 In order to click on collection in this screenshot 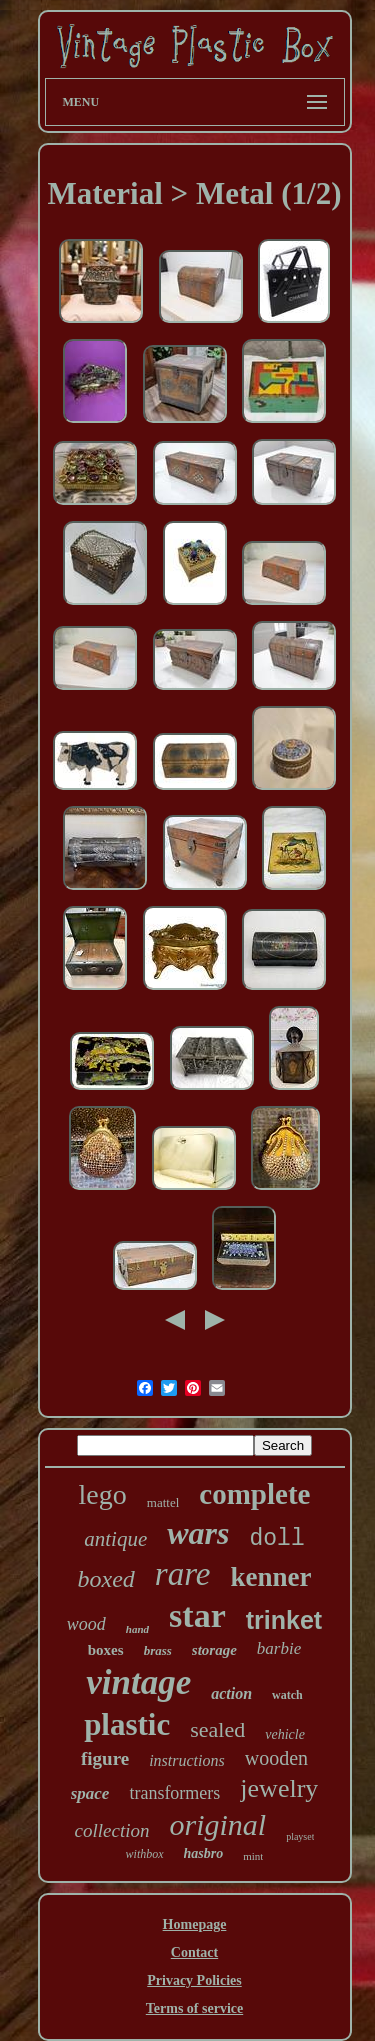, I will do `click(112, 1830)`.